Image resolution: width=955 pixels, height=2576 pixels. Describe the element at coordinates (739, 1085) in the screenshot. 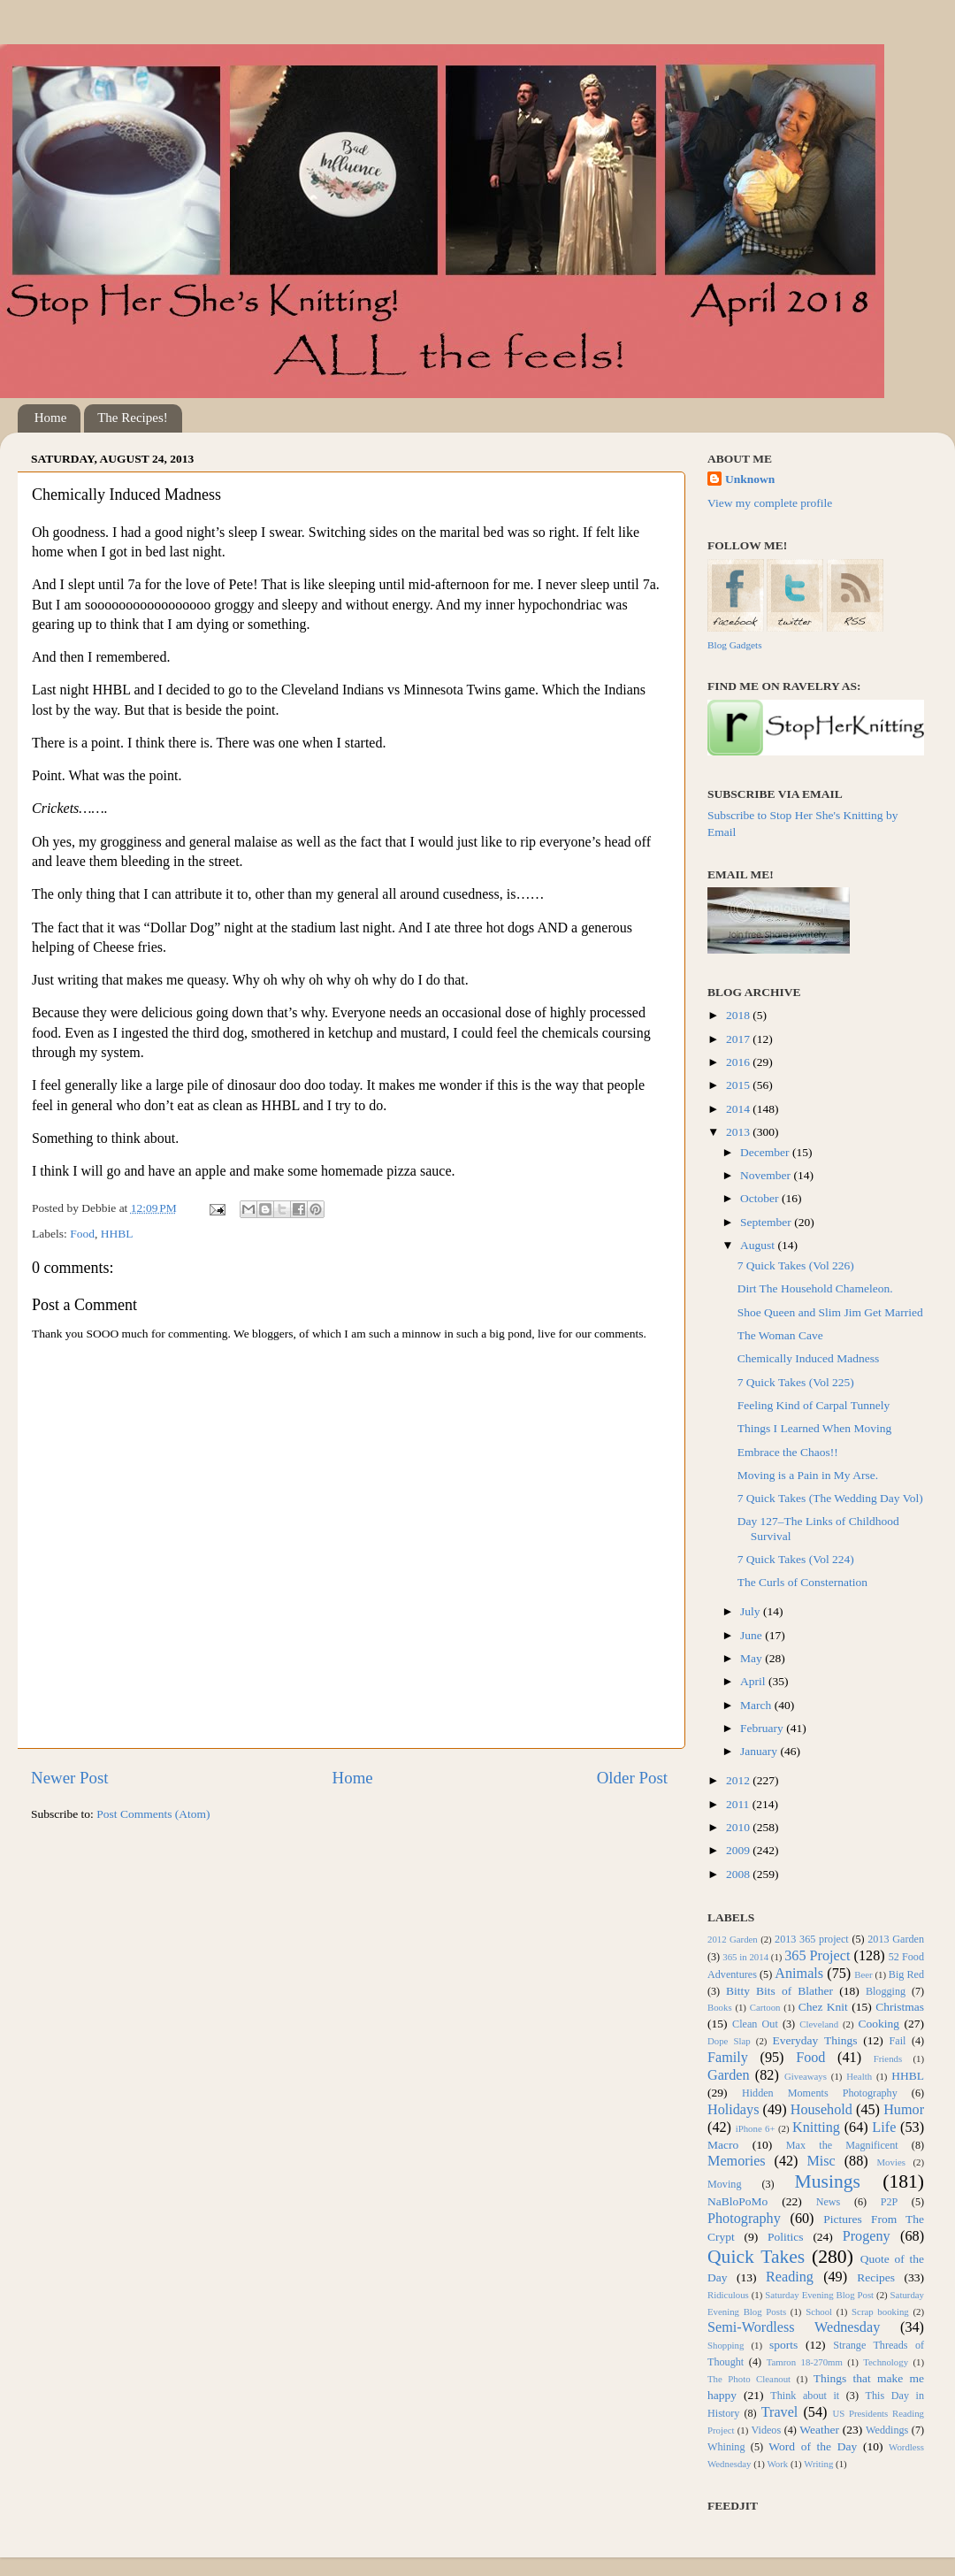

I see `2015` at that location.